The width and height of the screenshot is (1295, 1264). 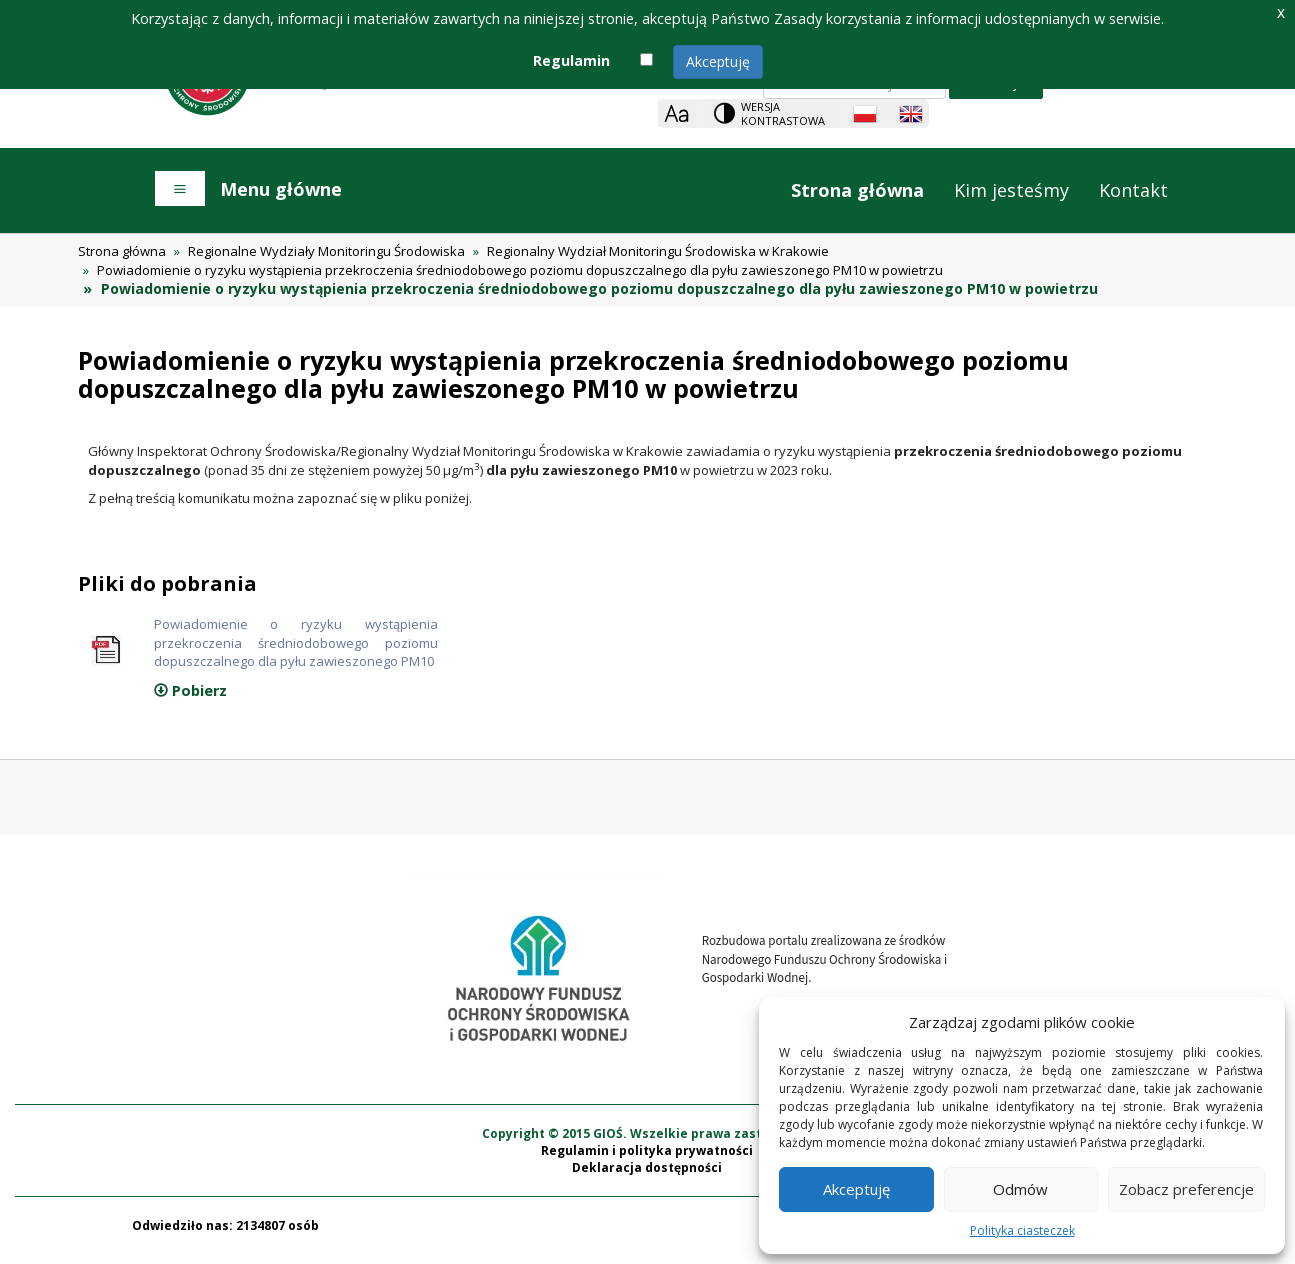 What do you see at coordinates (1133, 190) in the screenshot?
I see `Kontakt` at bounding box center [1133, 190].